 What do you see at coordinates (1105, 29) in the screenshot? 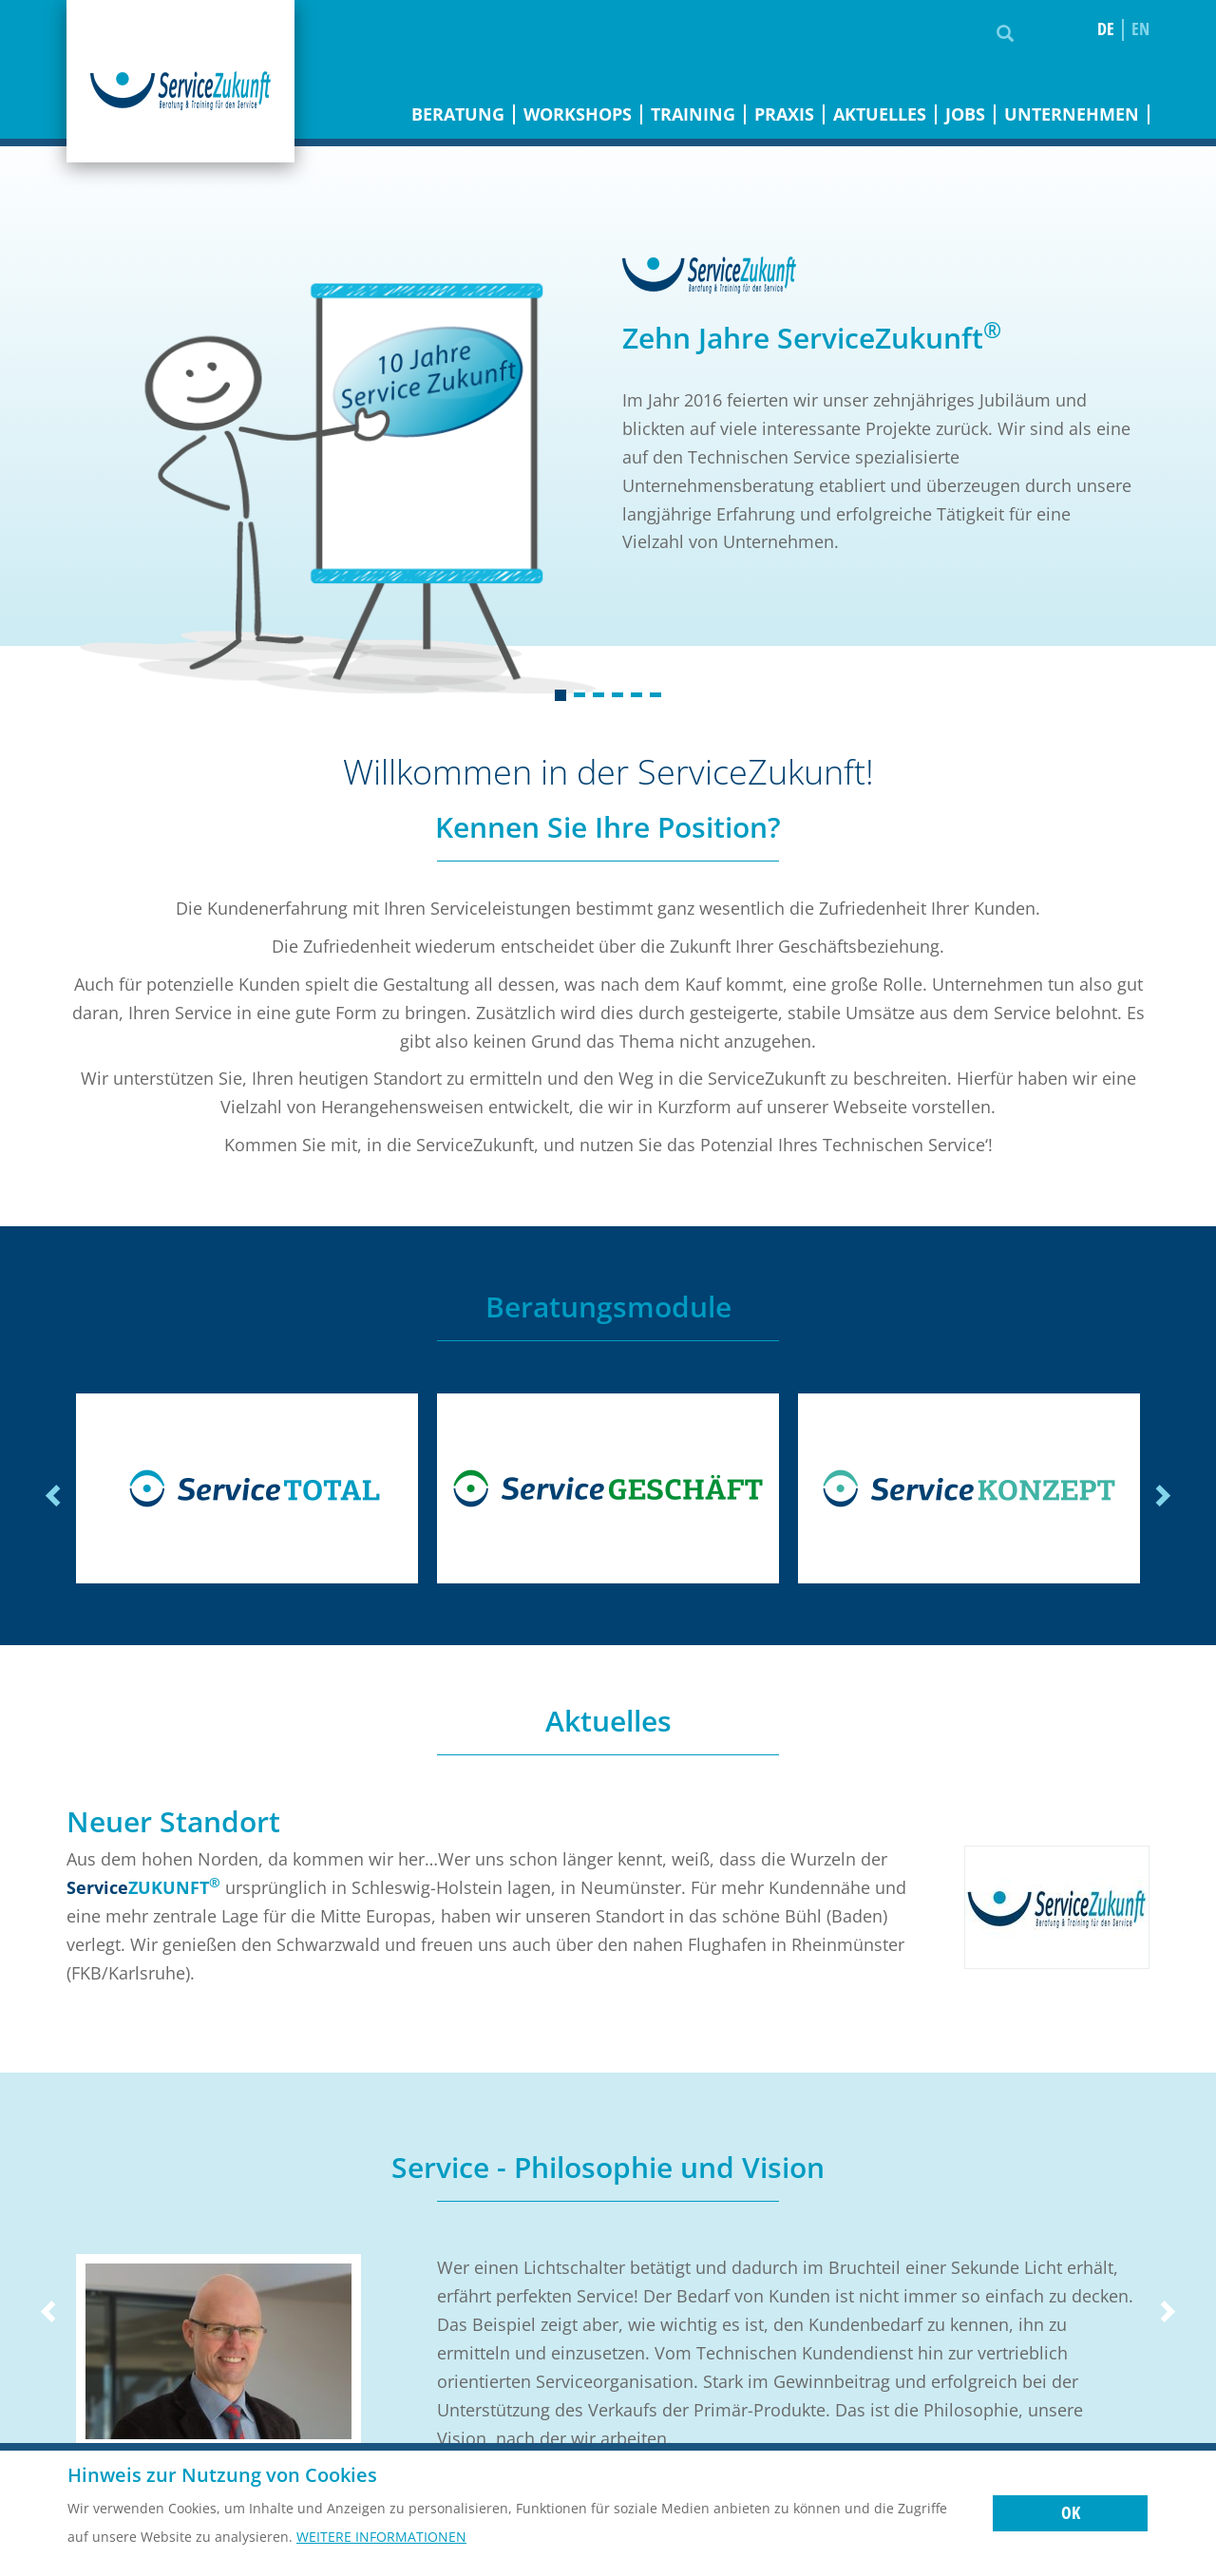
I see `de` at bounding box center [1105, 29].